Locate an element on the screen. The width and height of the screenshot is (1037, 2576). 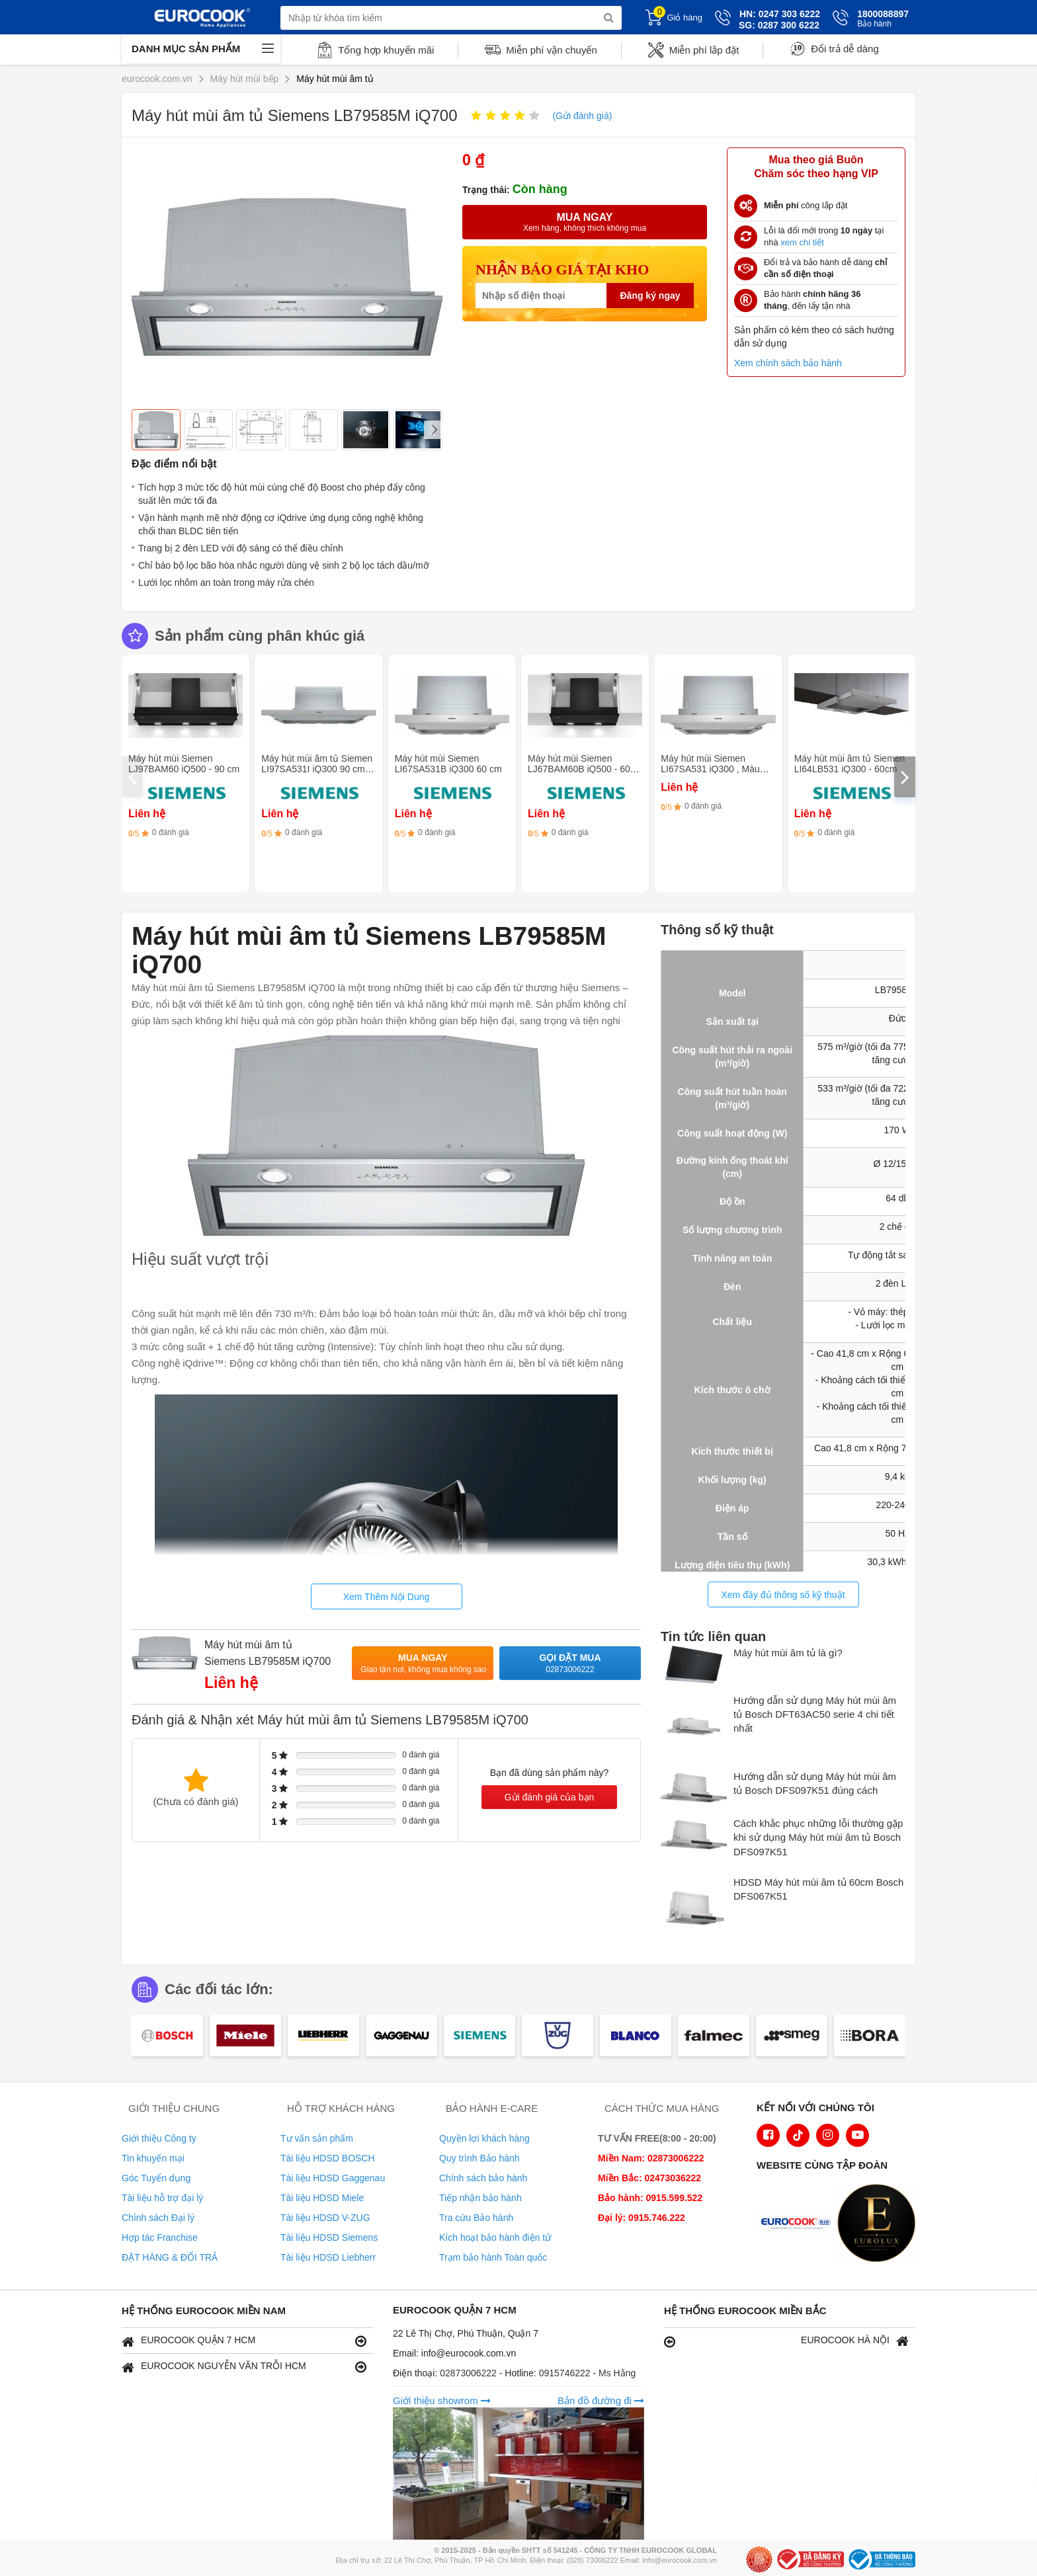
Tư vấn sản phẩm is located at coordinates (316, 2138).